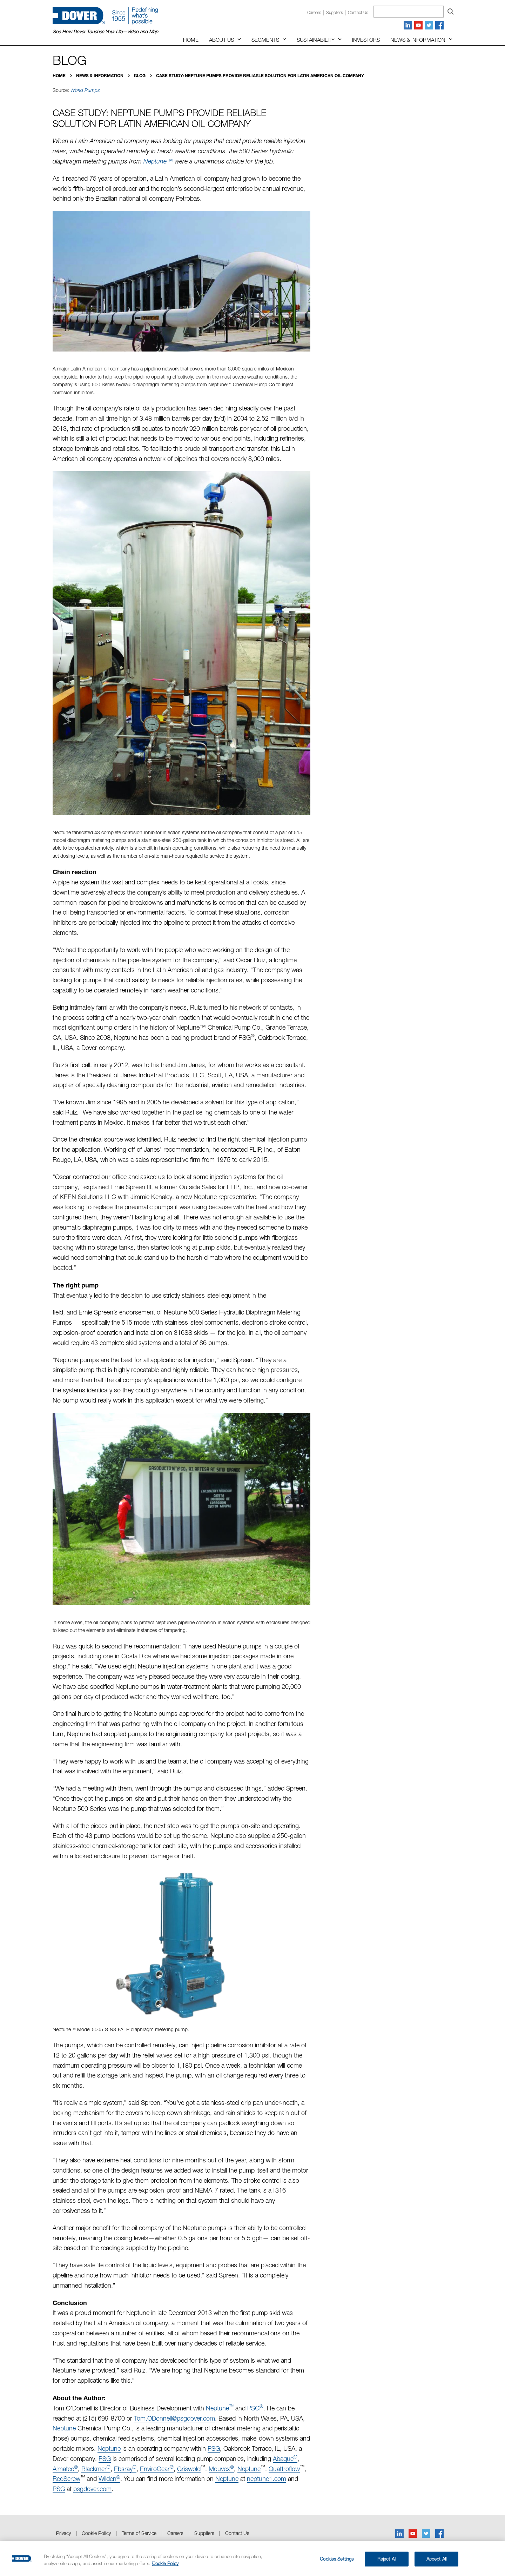 The image size is (505, 2576). I want to click on Blackmer, so click(95, 2469).